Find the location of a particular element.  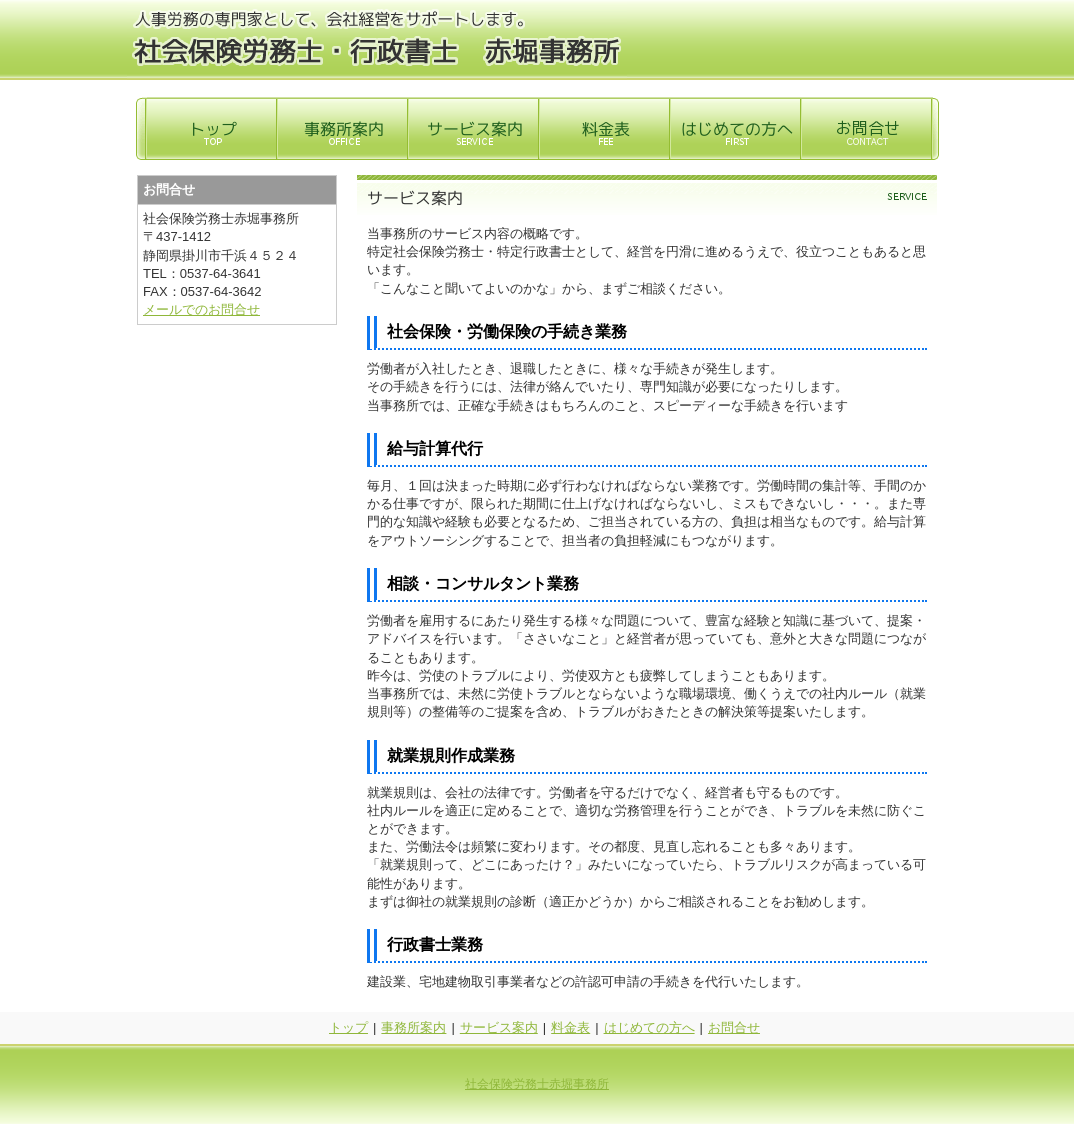

メールでのお問合せ is located at coordinates (201, 309).